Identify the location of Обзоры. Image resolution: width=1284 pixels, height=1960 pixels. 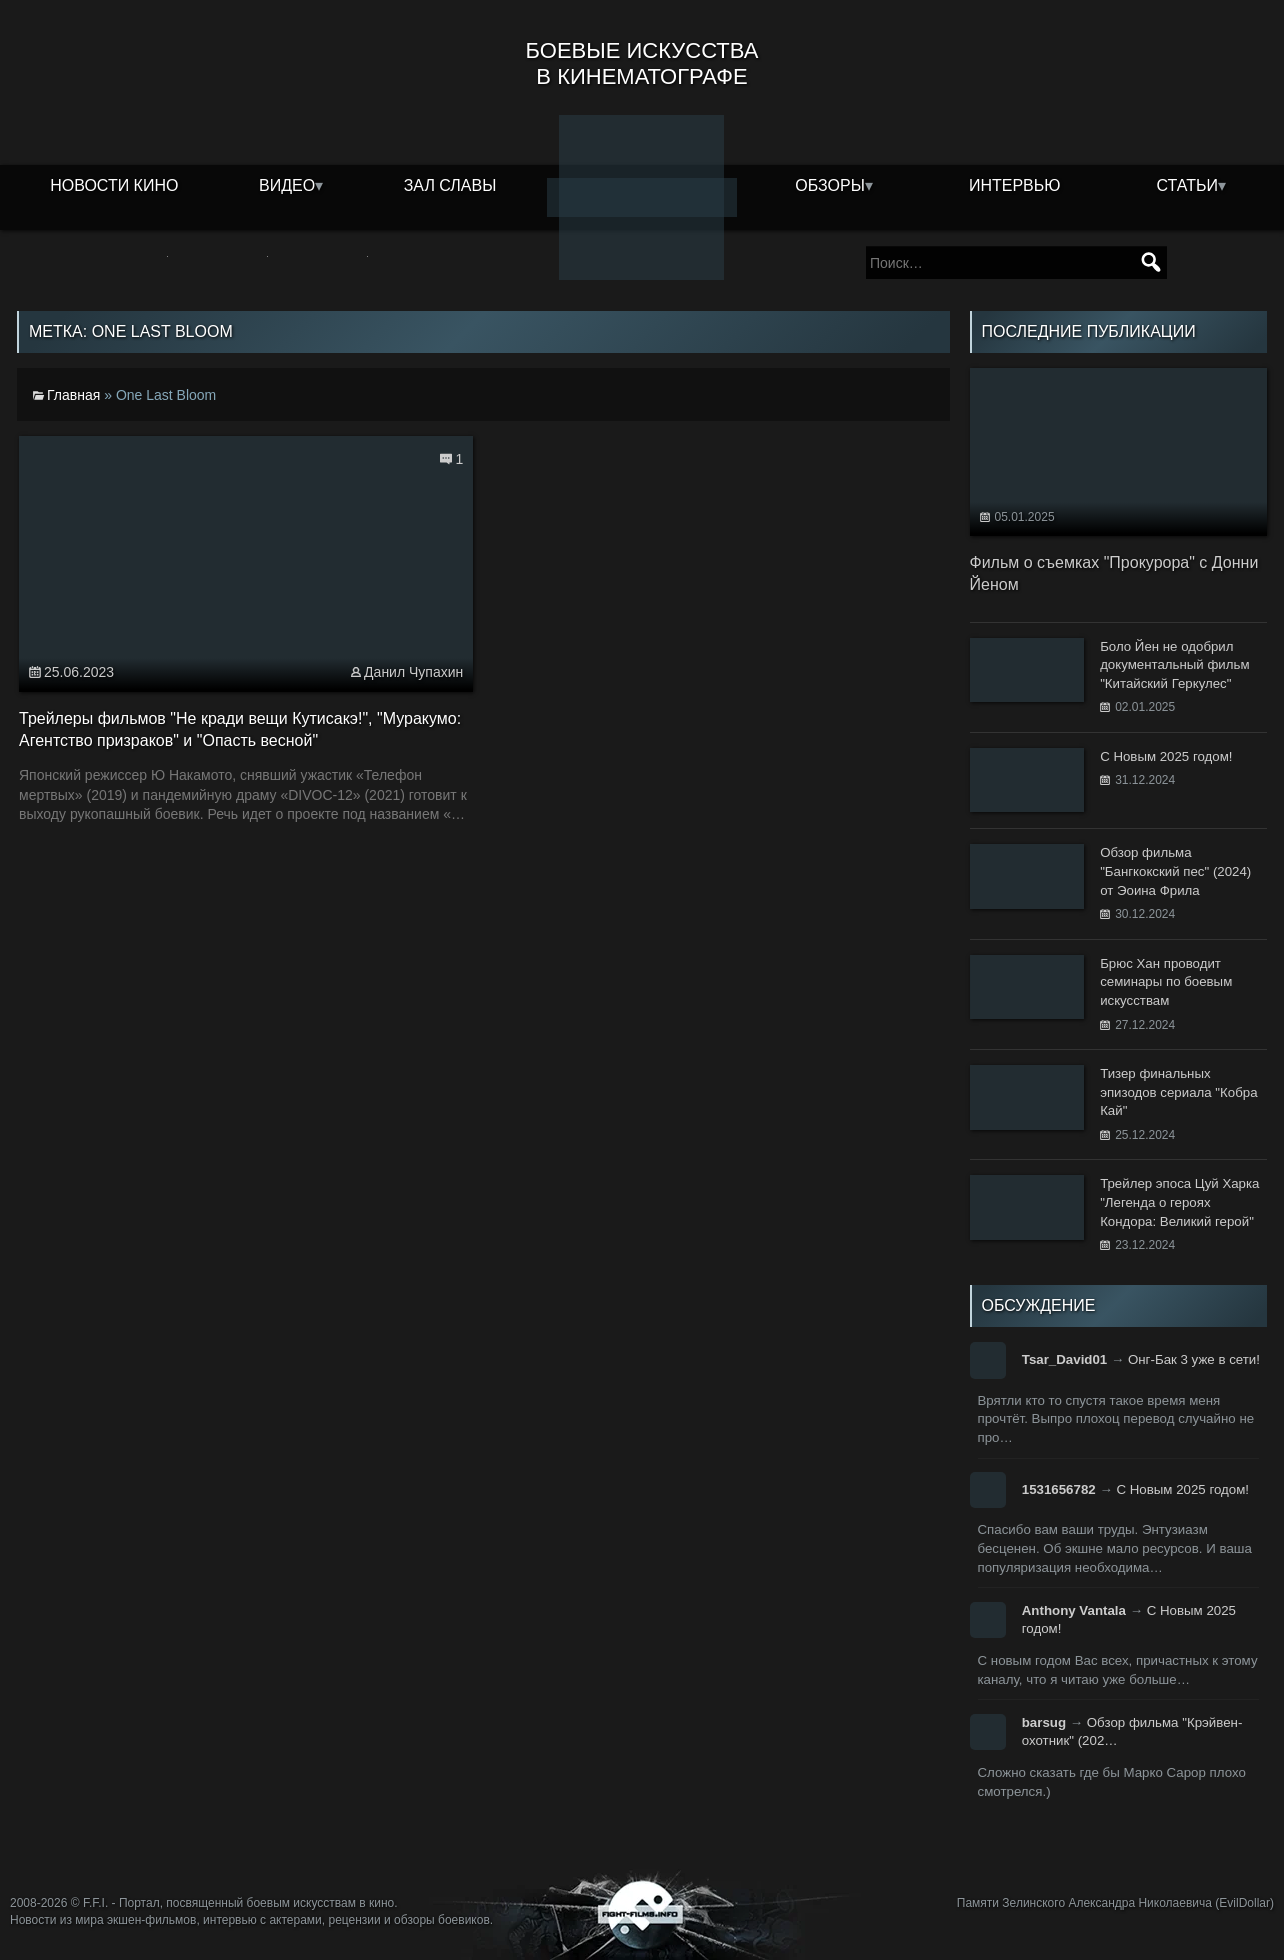
(830, 185).